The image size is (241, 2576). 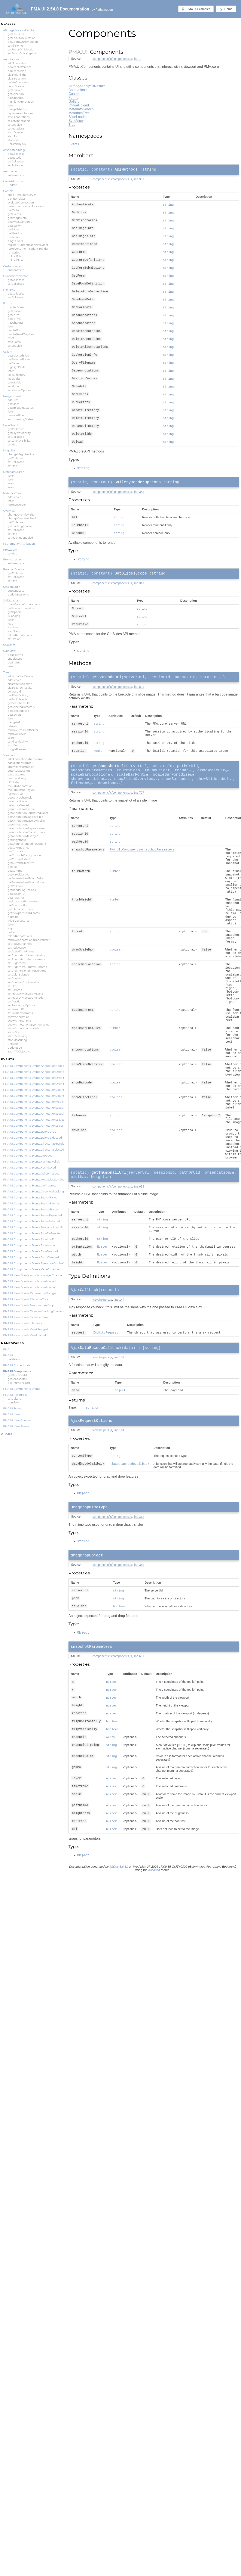 I want to click on setUploadingStatus, so click(x=20, y=419).